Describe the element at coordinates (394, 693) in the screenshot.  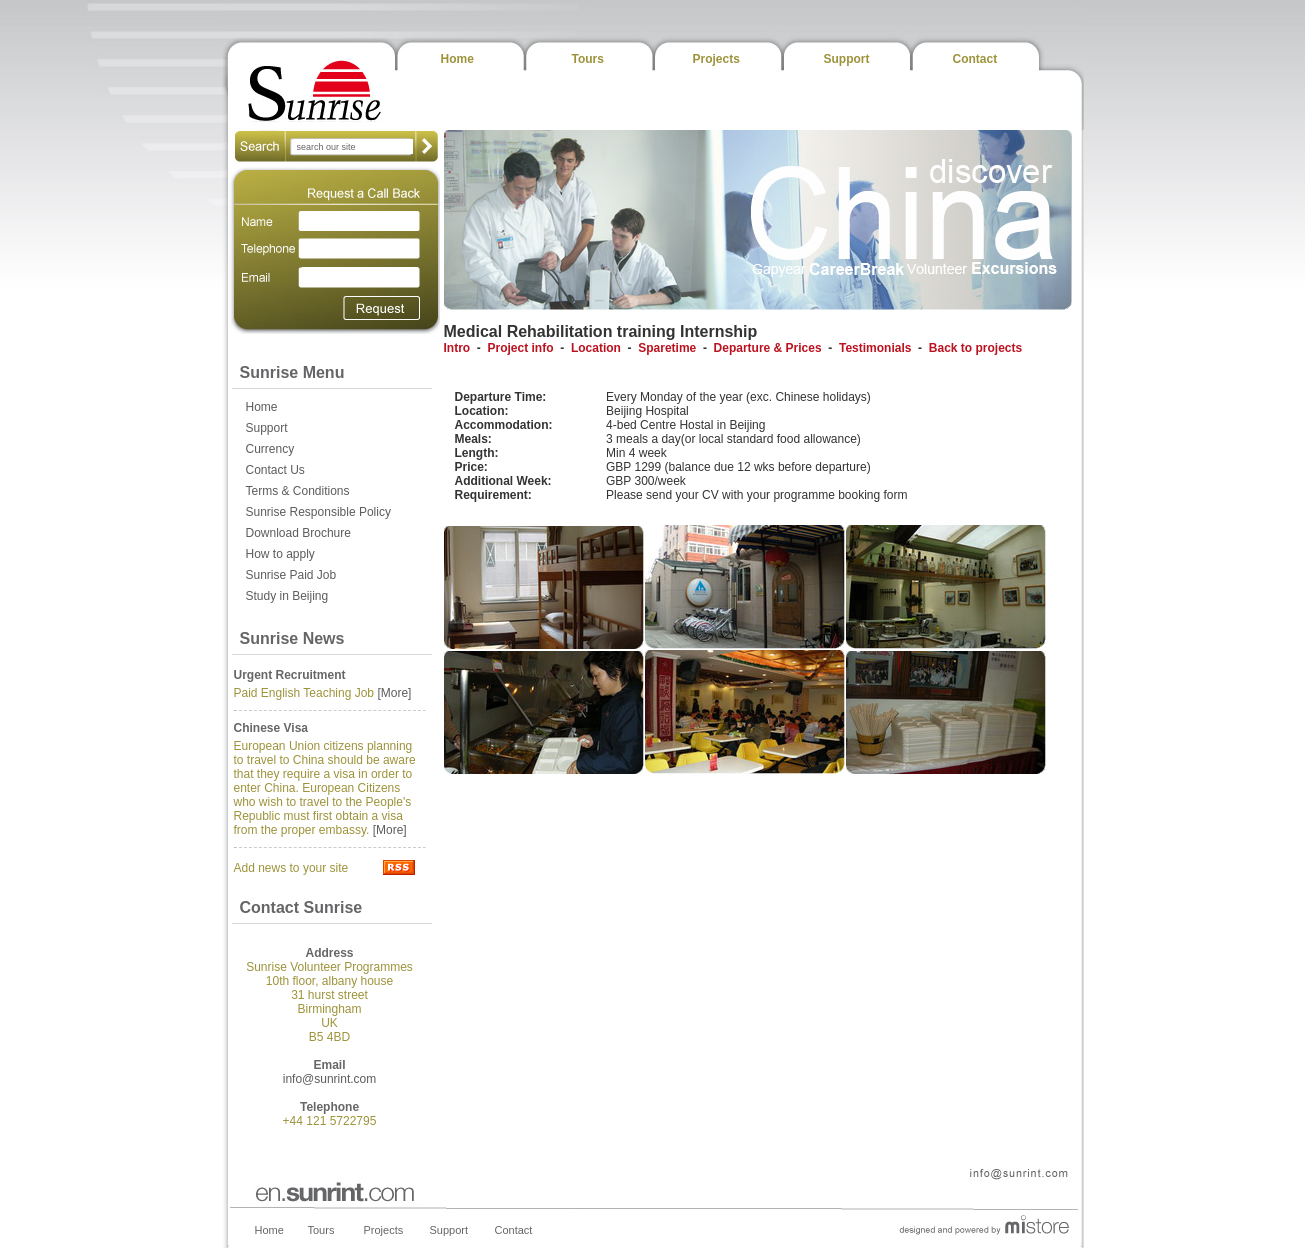
I see `[More]` at that location.